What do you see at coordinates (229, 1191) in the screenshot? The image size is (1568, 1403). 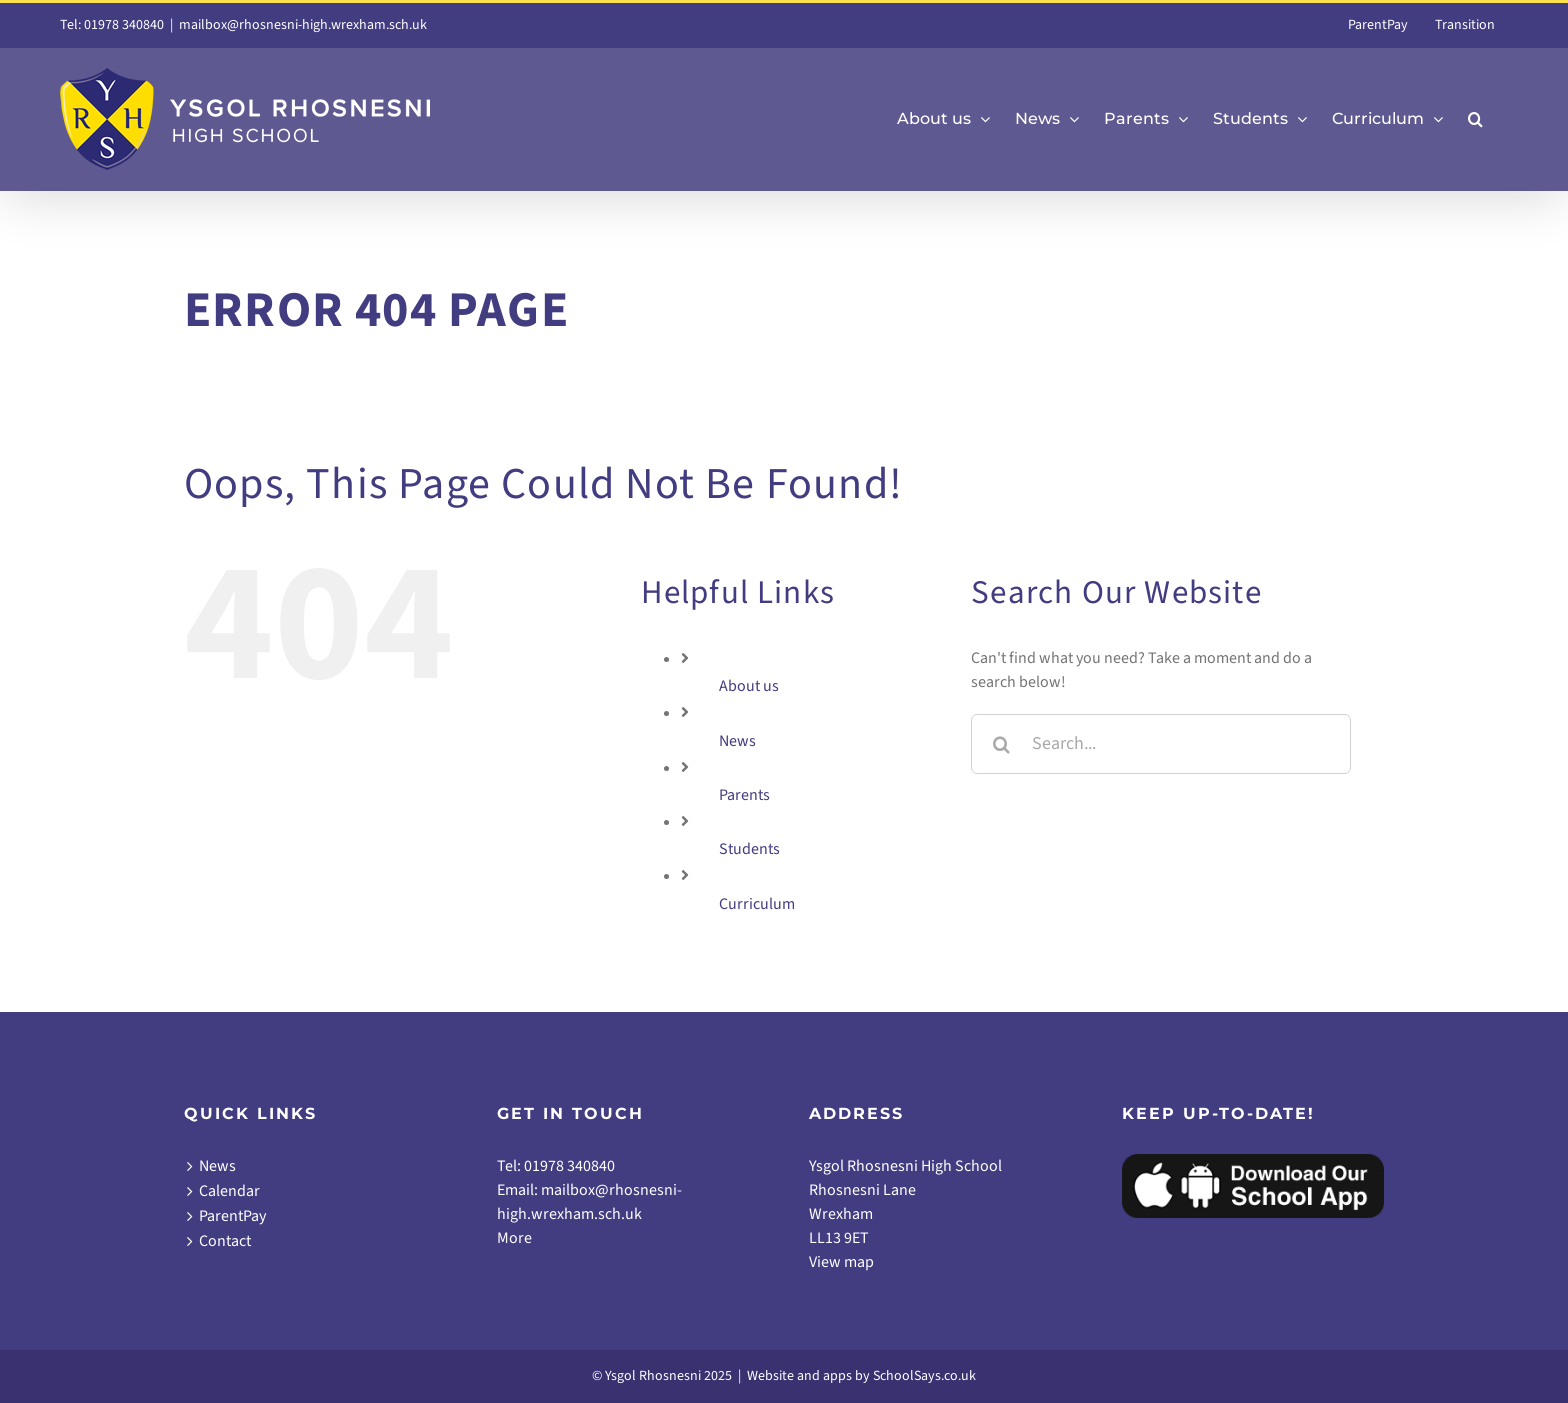 I see `Calendar` at bounding box center [229, 1191].